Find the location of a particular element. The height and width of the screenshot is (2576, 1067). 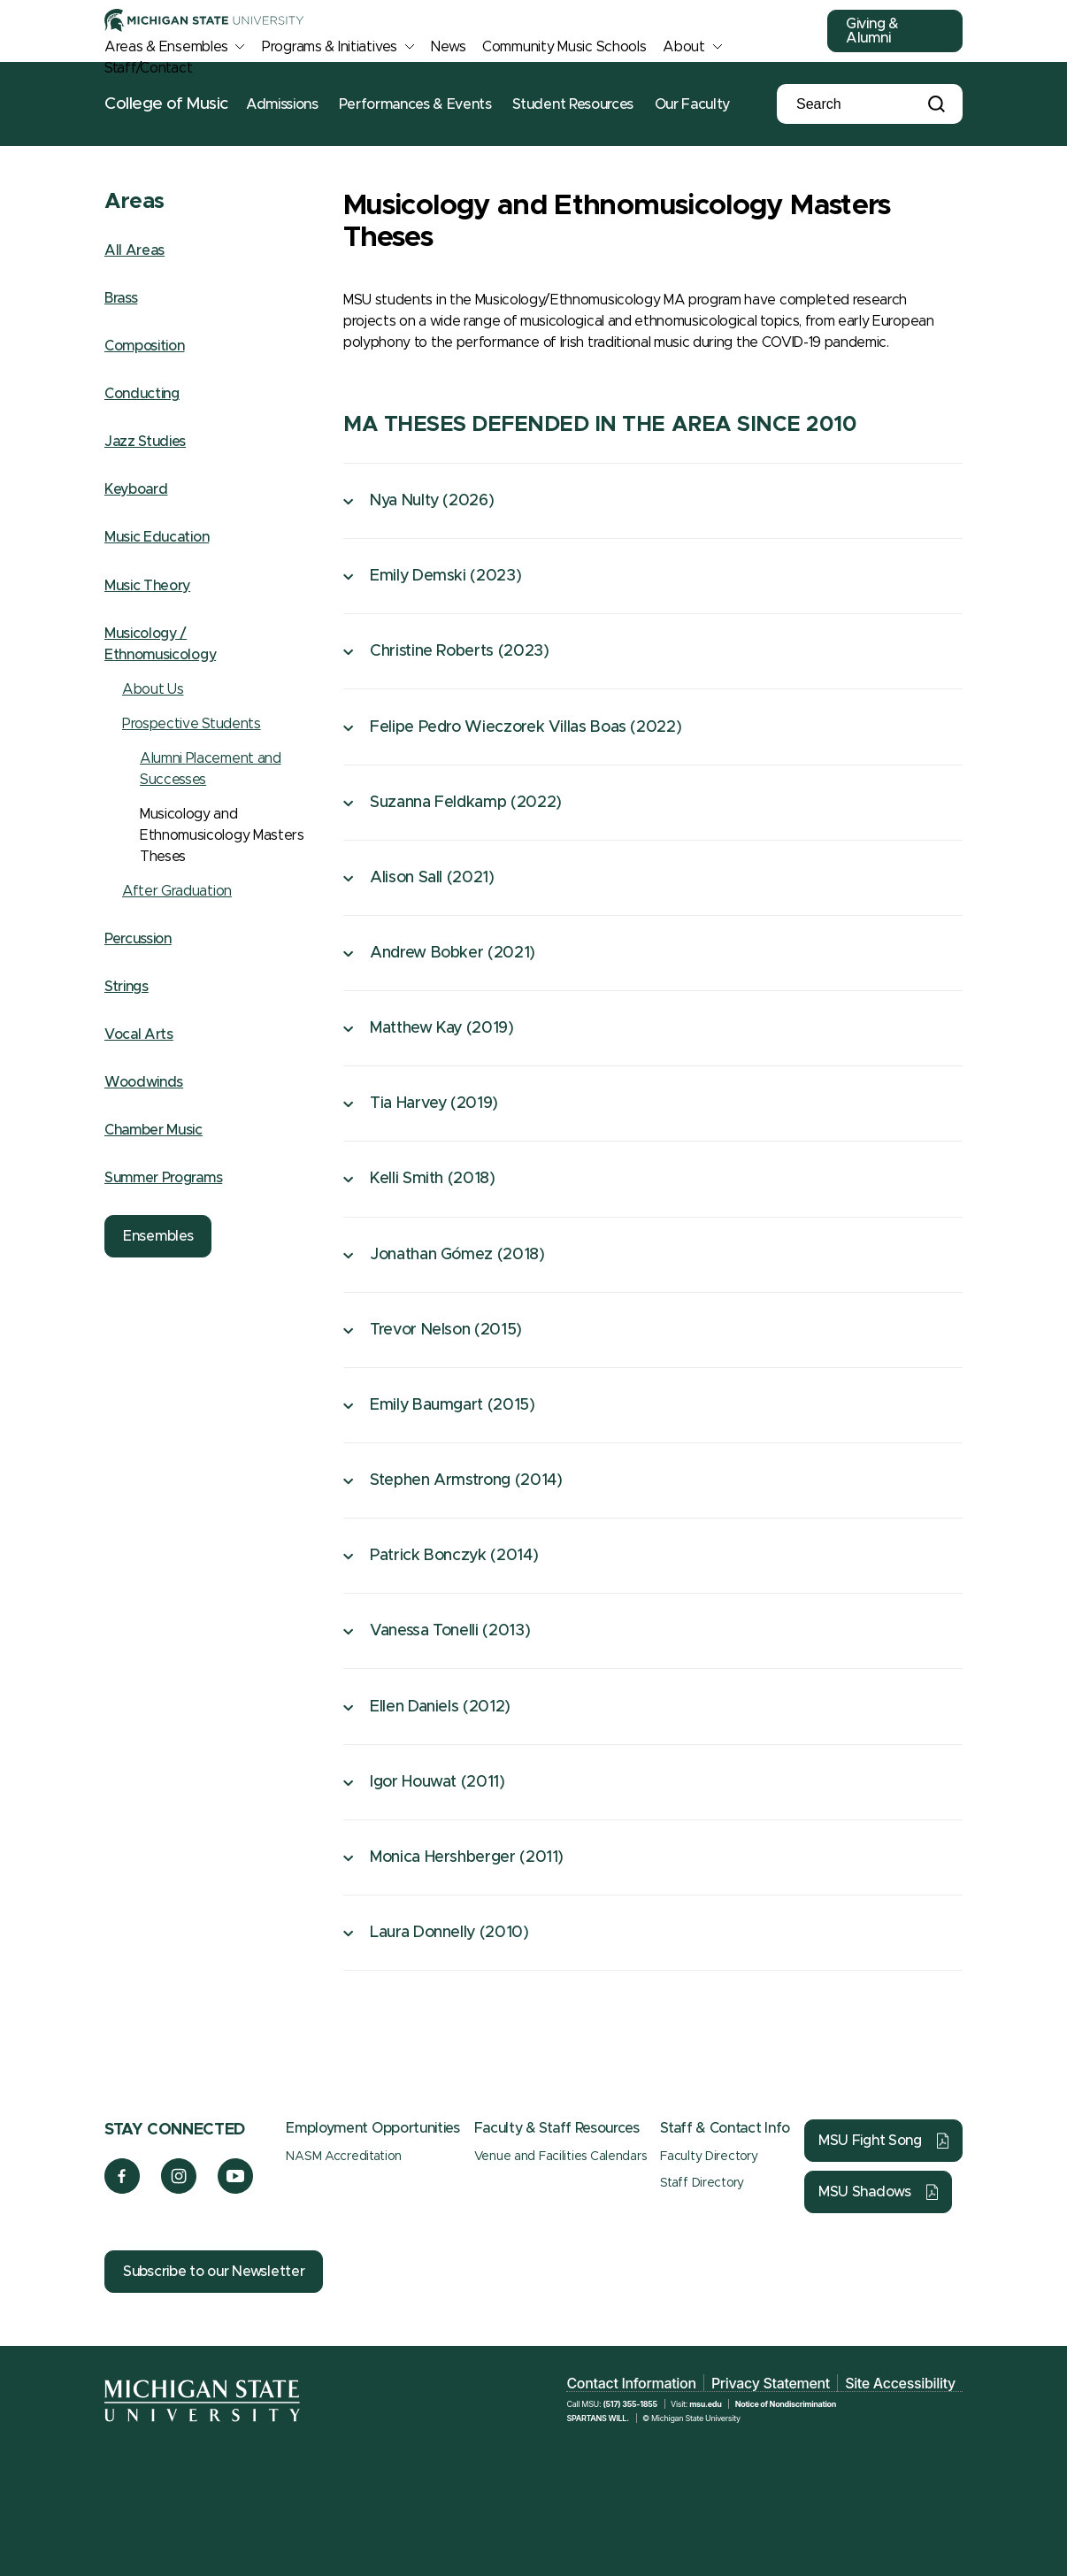

Andrew Bobker (2021) is located at coordinates (452, 953).